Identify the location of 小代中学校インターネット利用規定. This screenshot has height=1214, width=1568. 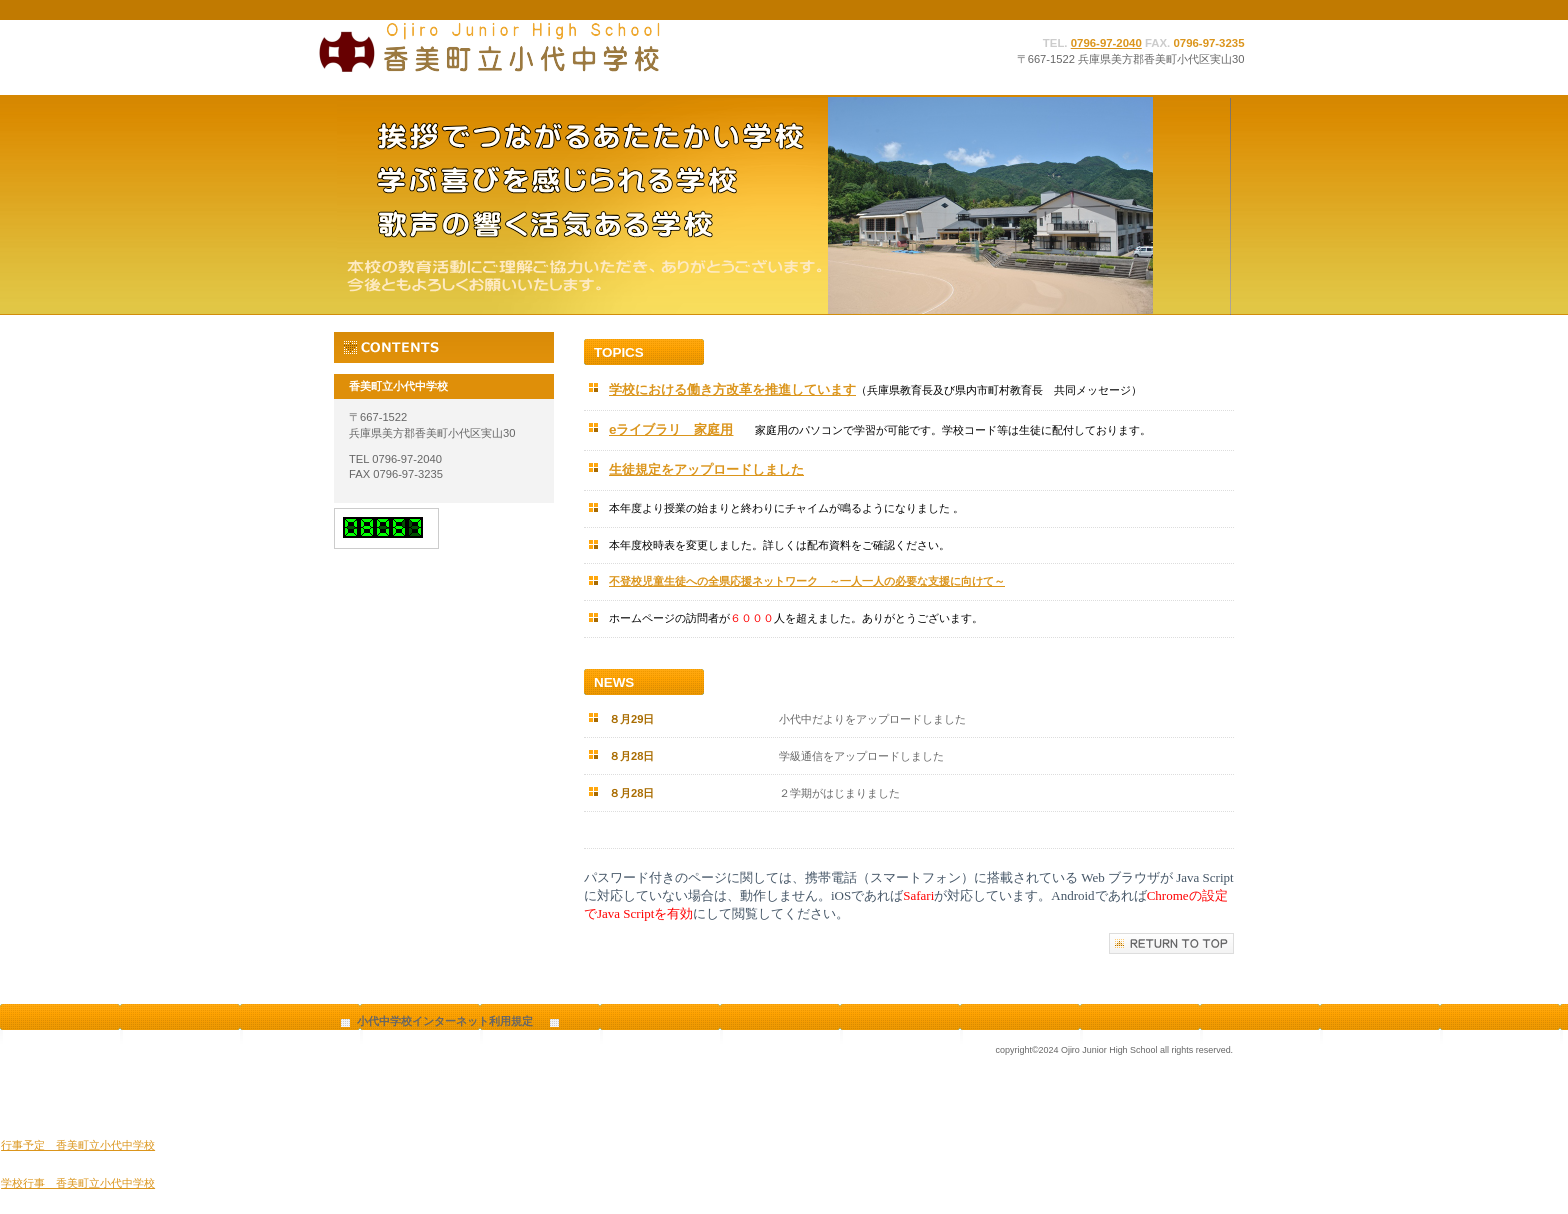
(445, 1021).